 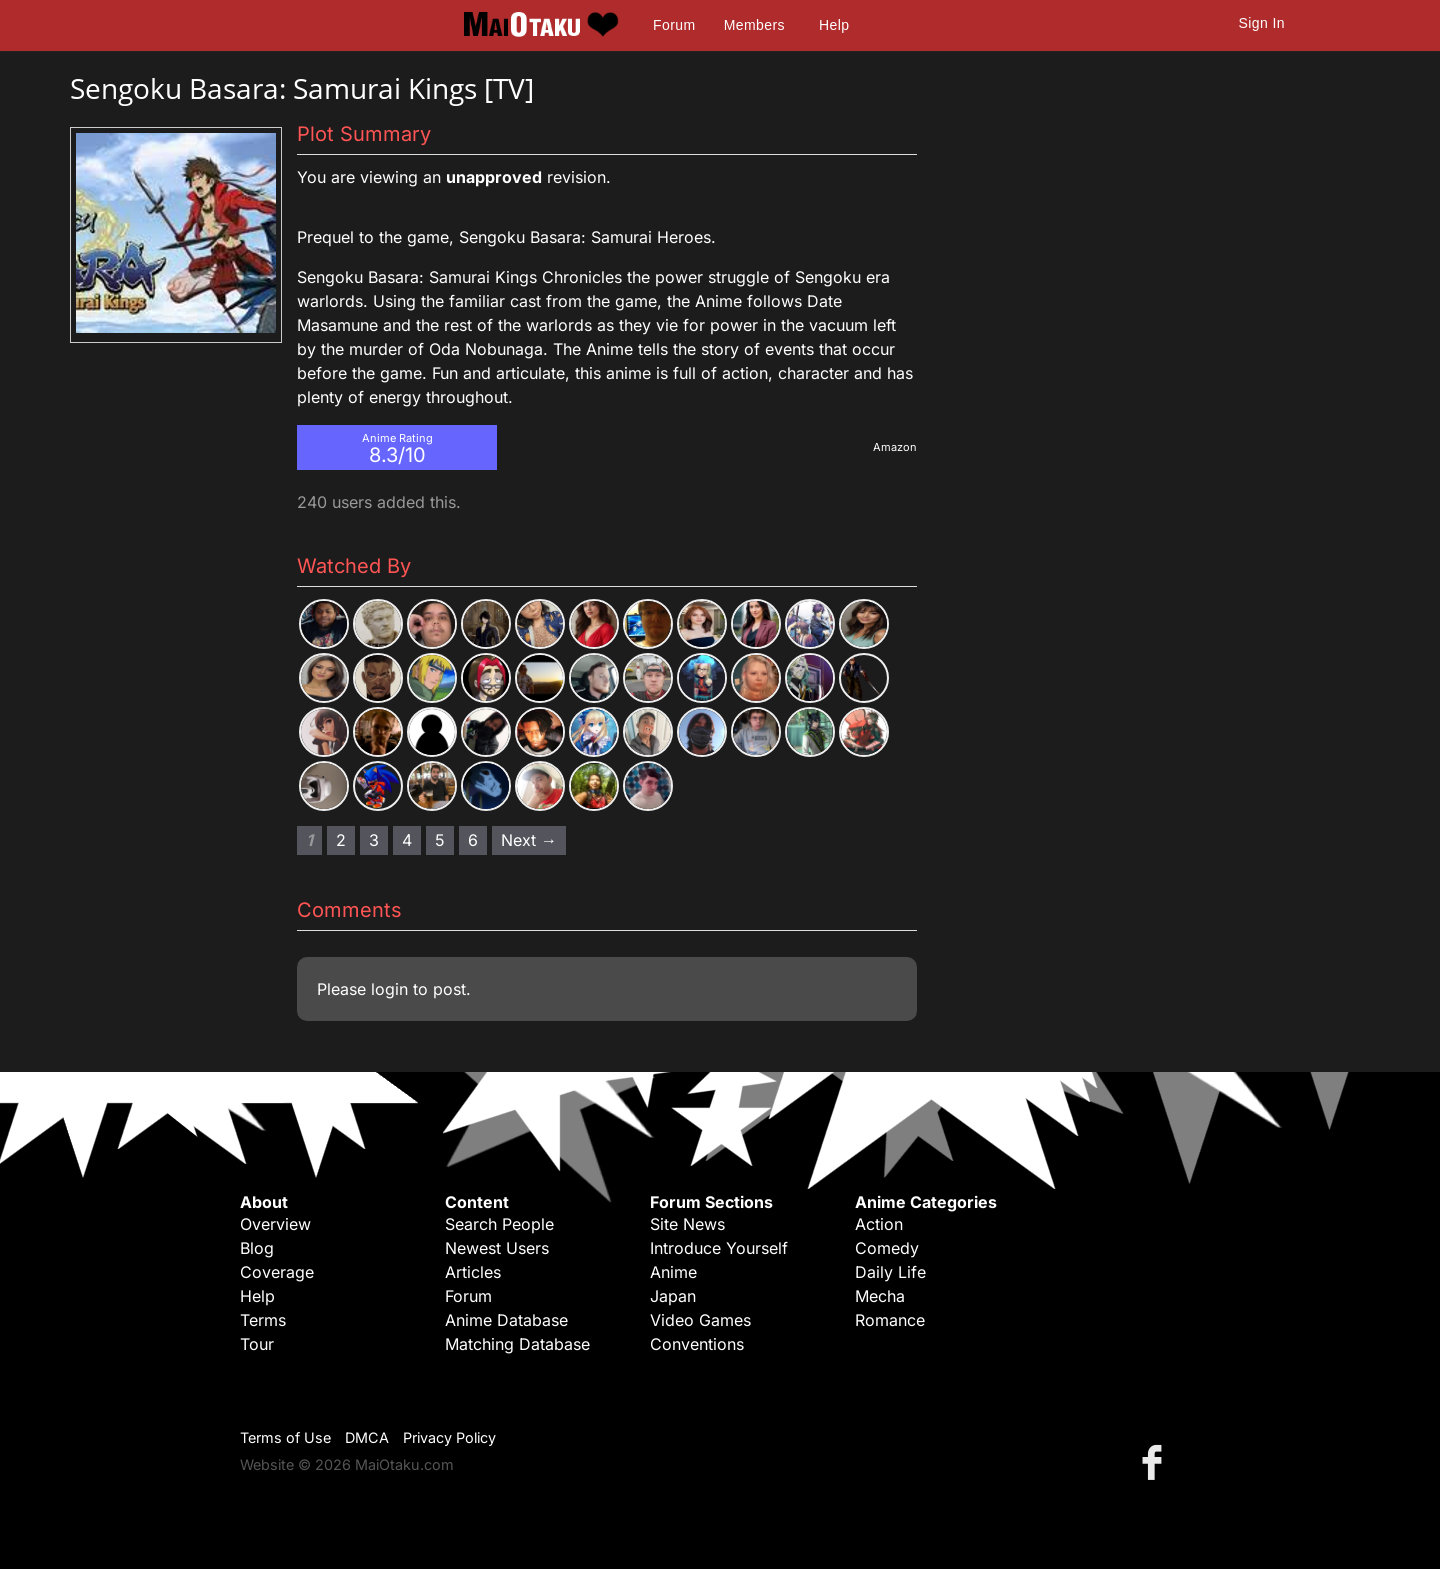 What do you see at coordinates (285, 1437) in the screenshot?
I see `Terms of Use` at bounding box center [285, 1437].